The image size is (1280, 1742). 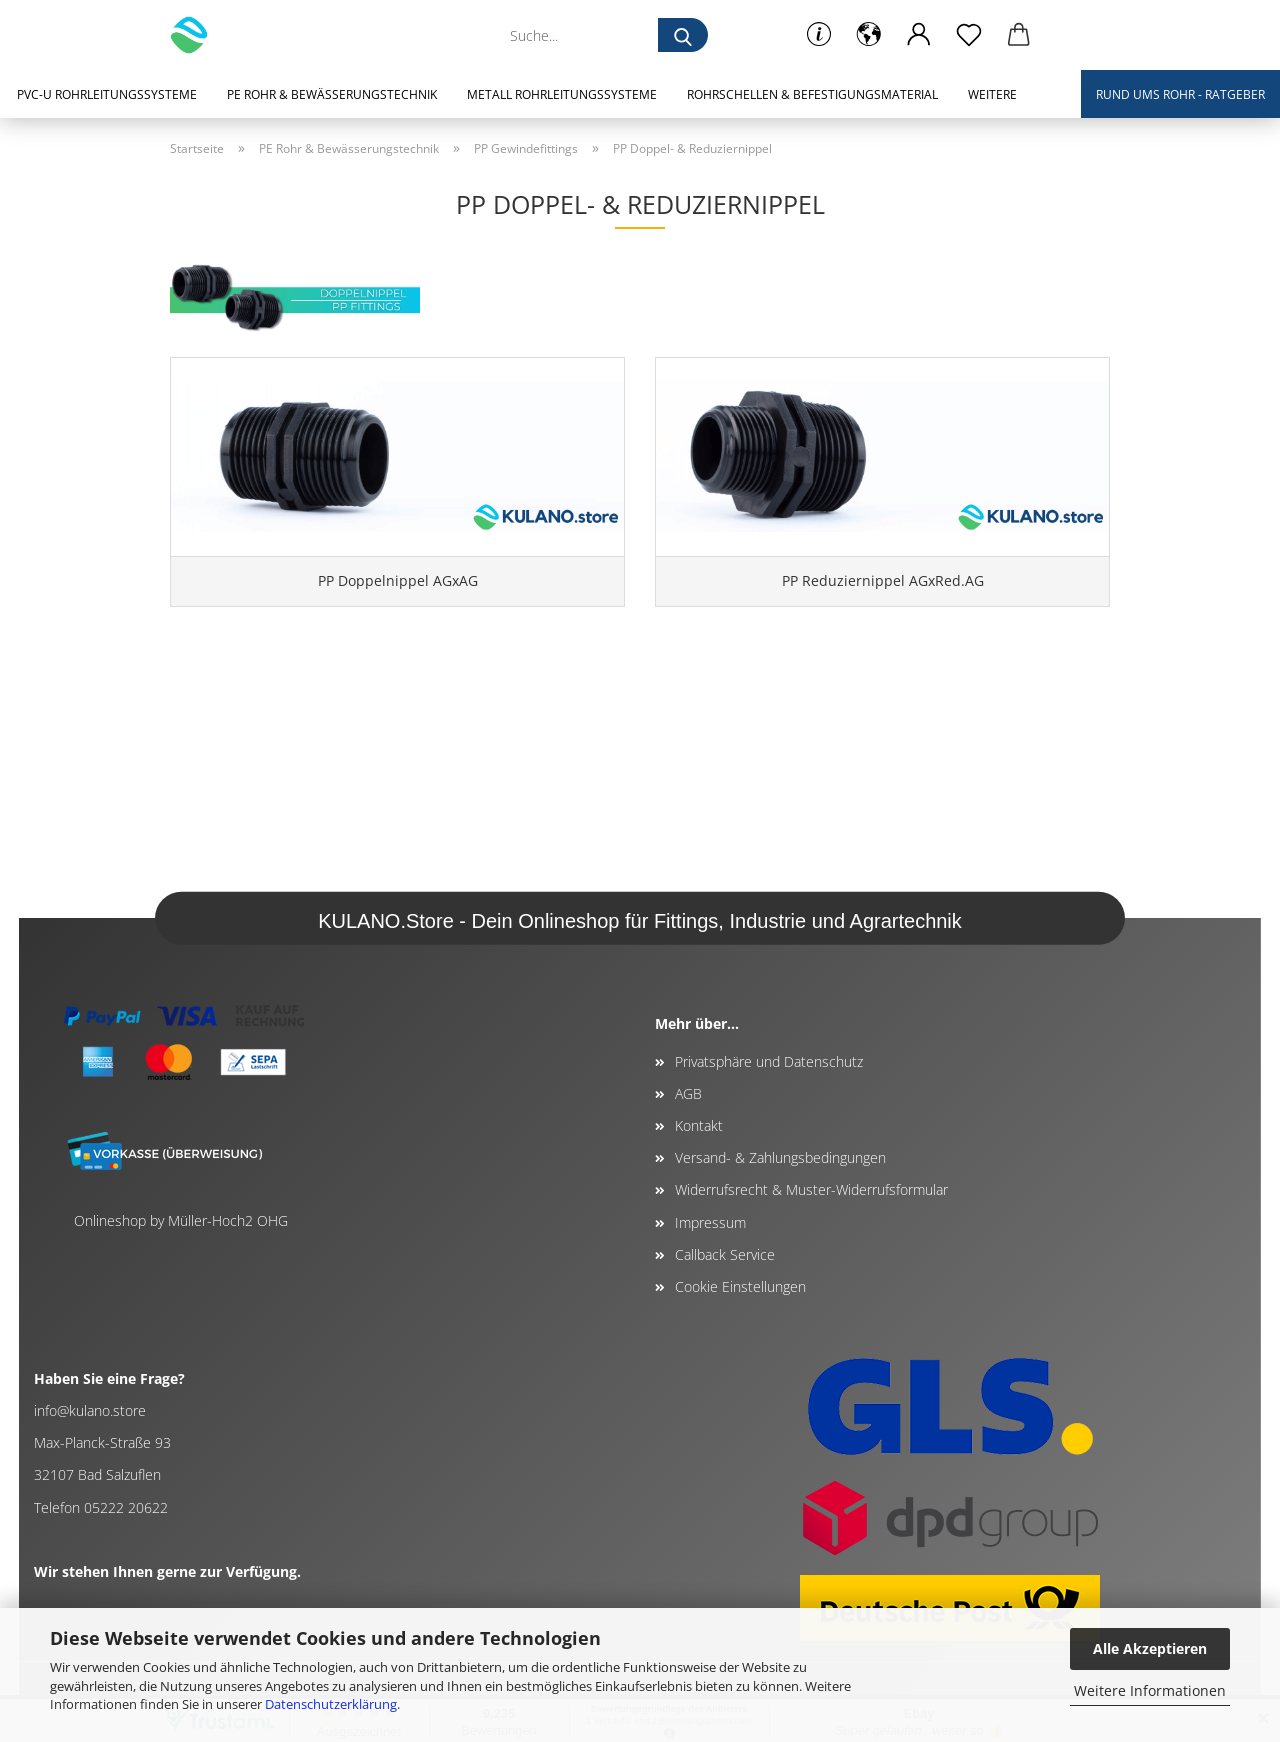 I want to click on Rund ums Rohr - Ratgeber, so click(x=1180, y=94).